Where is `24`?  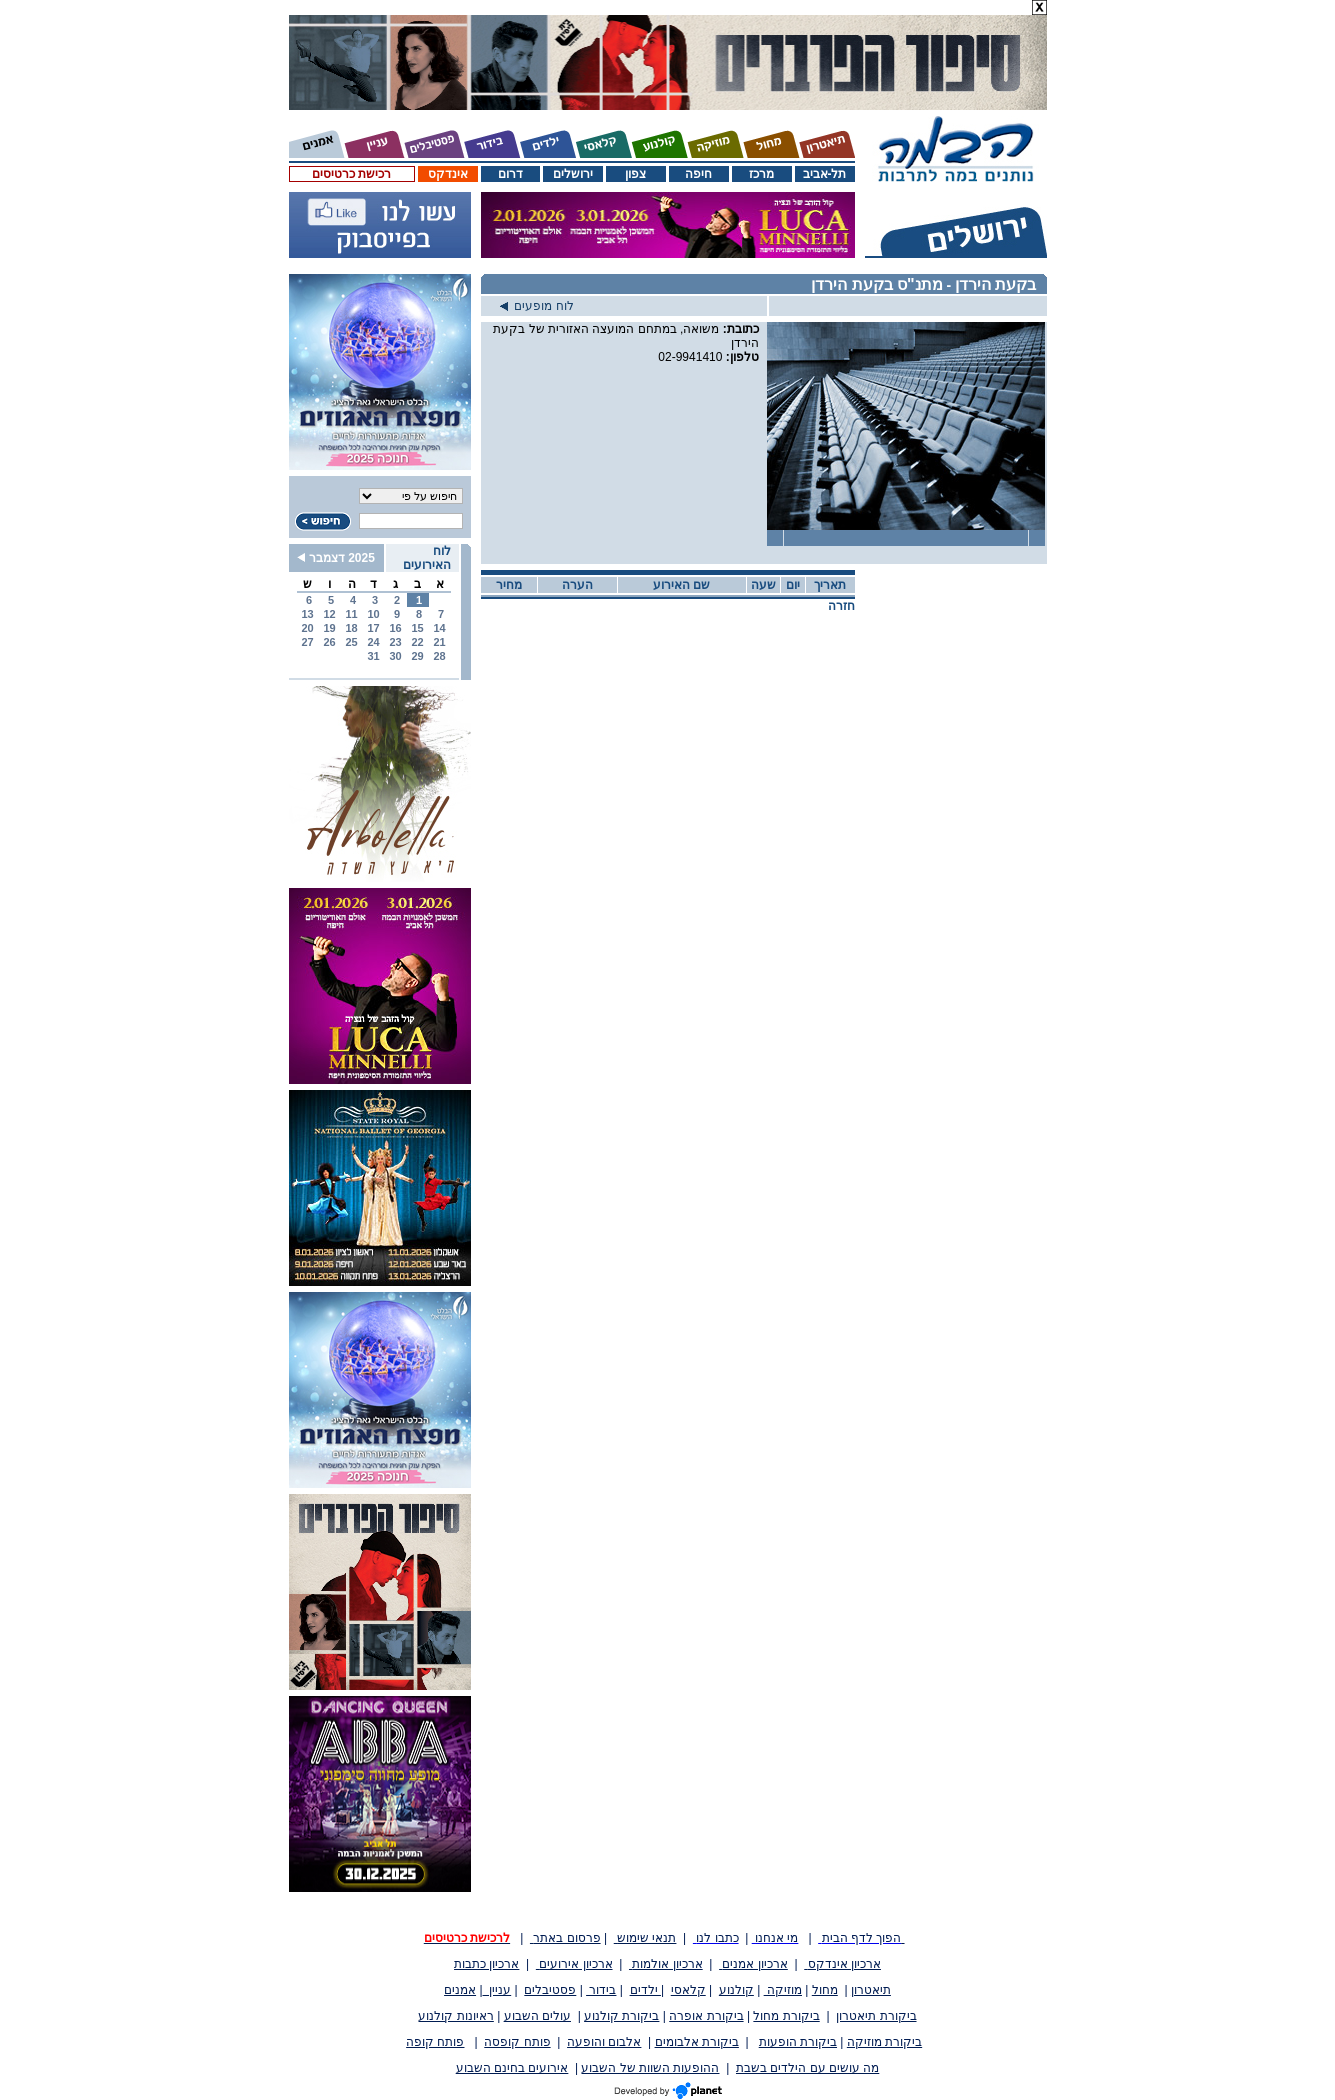
24 is located at coordinates (373, 642).